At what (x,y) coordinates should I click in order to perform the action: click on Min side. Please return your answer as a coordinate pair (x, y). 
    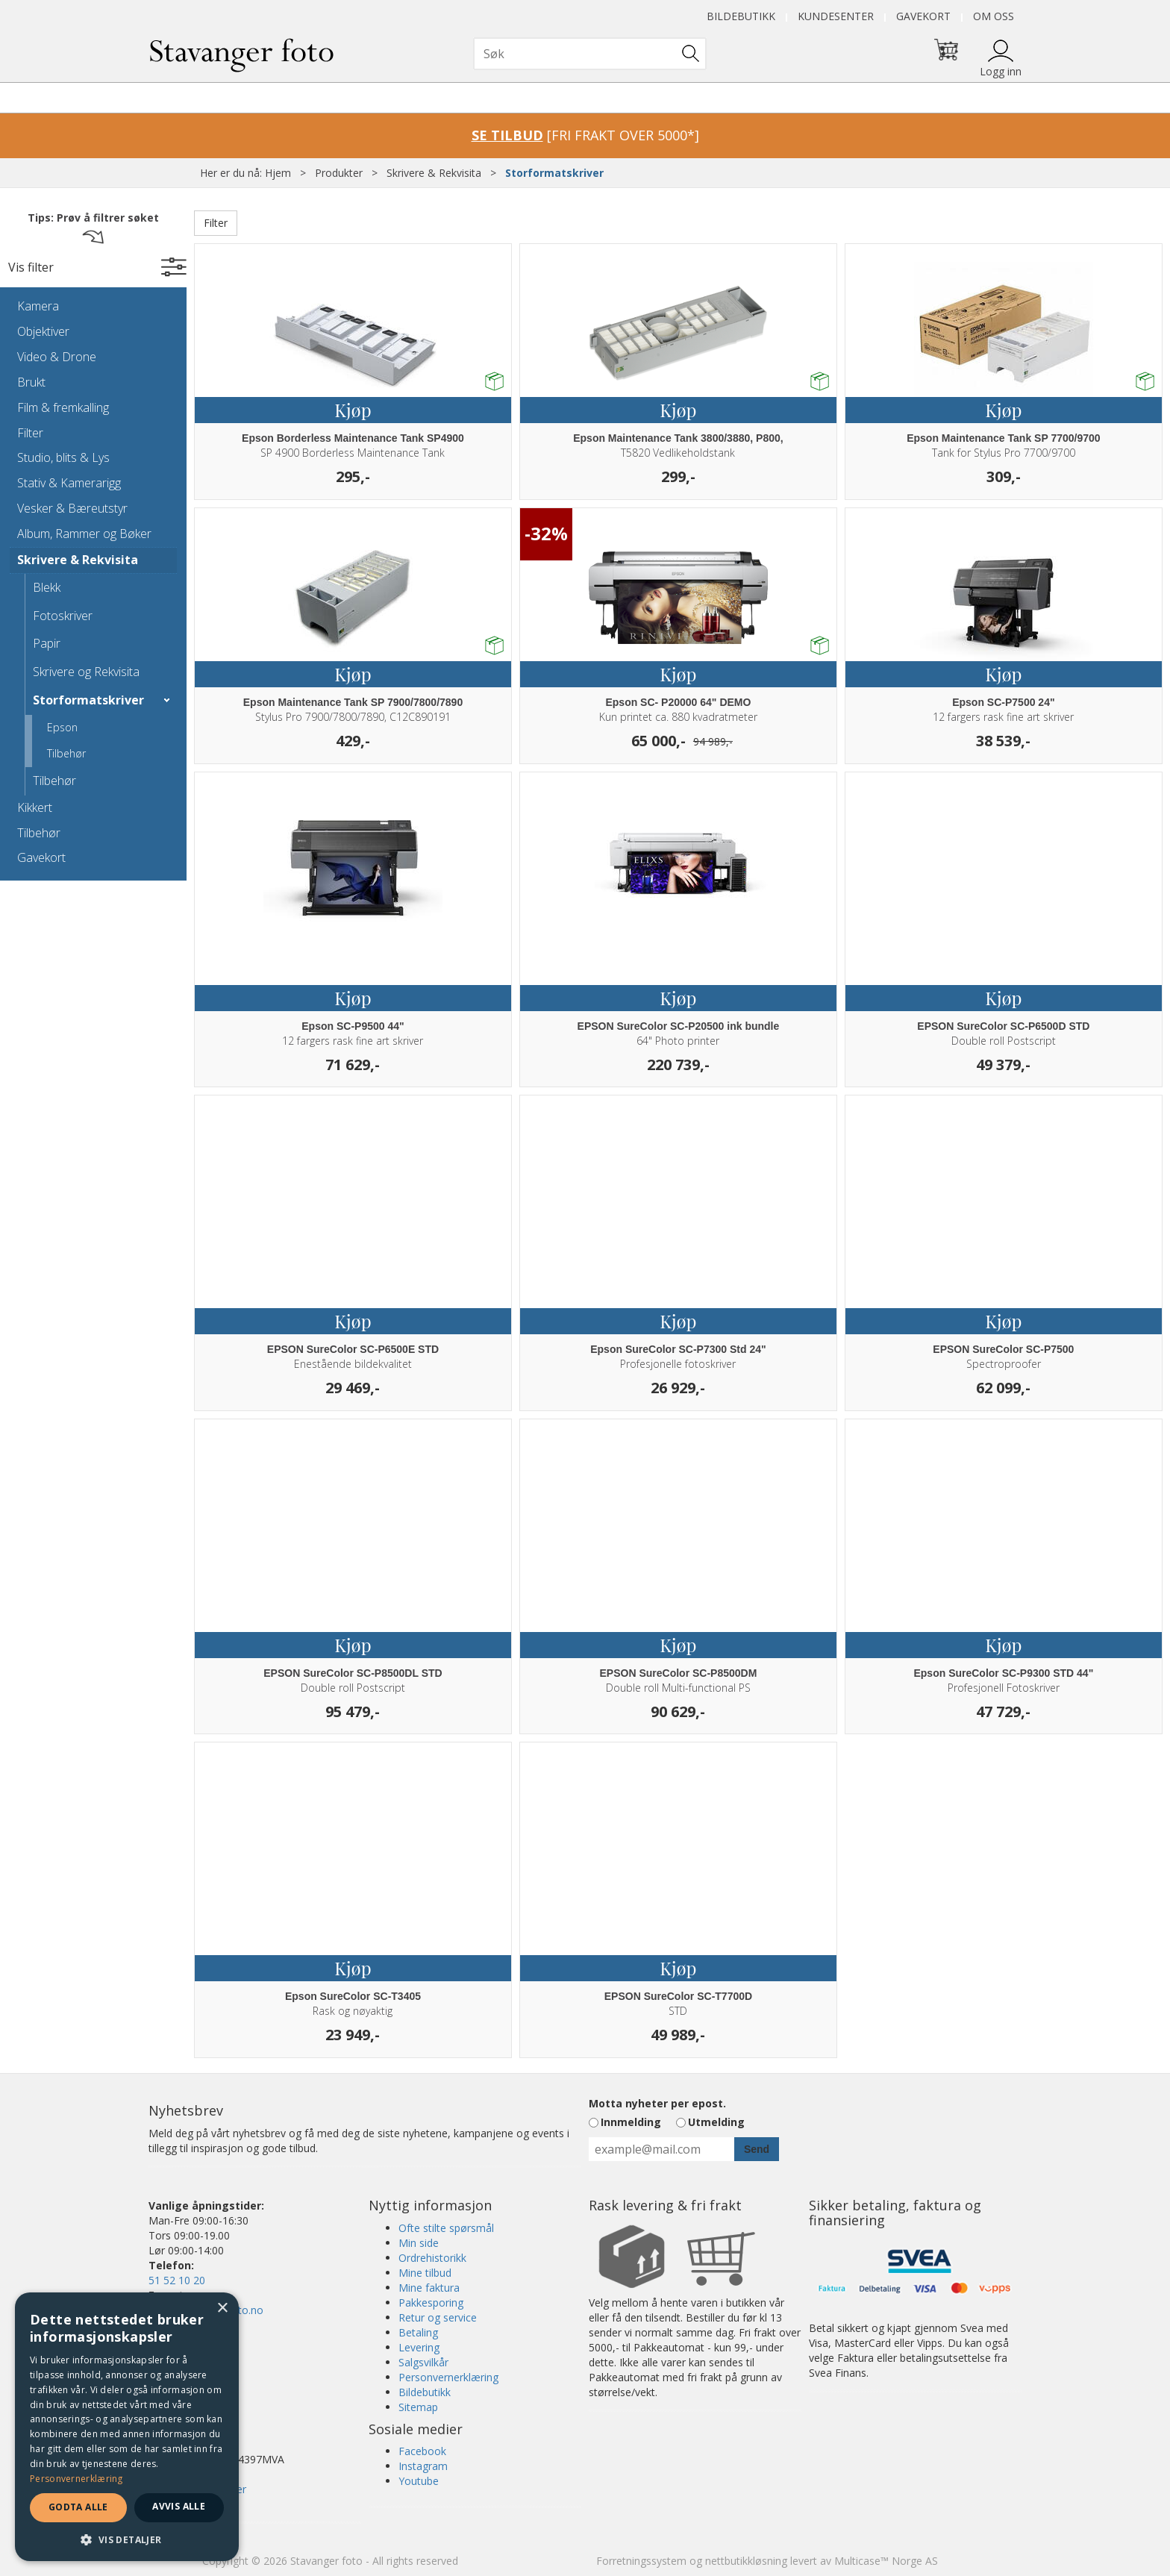
    Looking at the image, I should click on (418, 2243).